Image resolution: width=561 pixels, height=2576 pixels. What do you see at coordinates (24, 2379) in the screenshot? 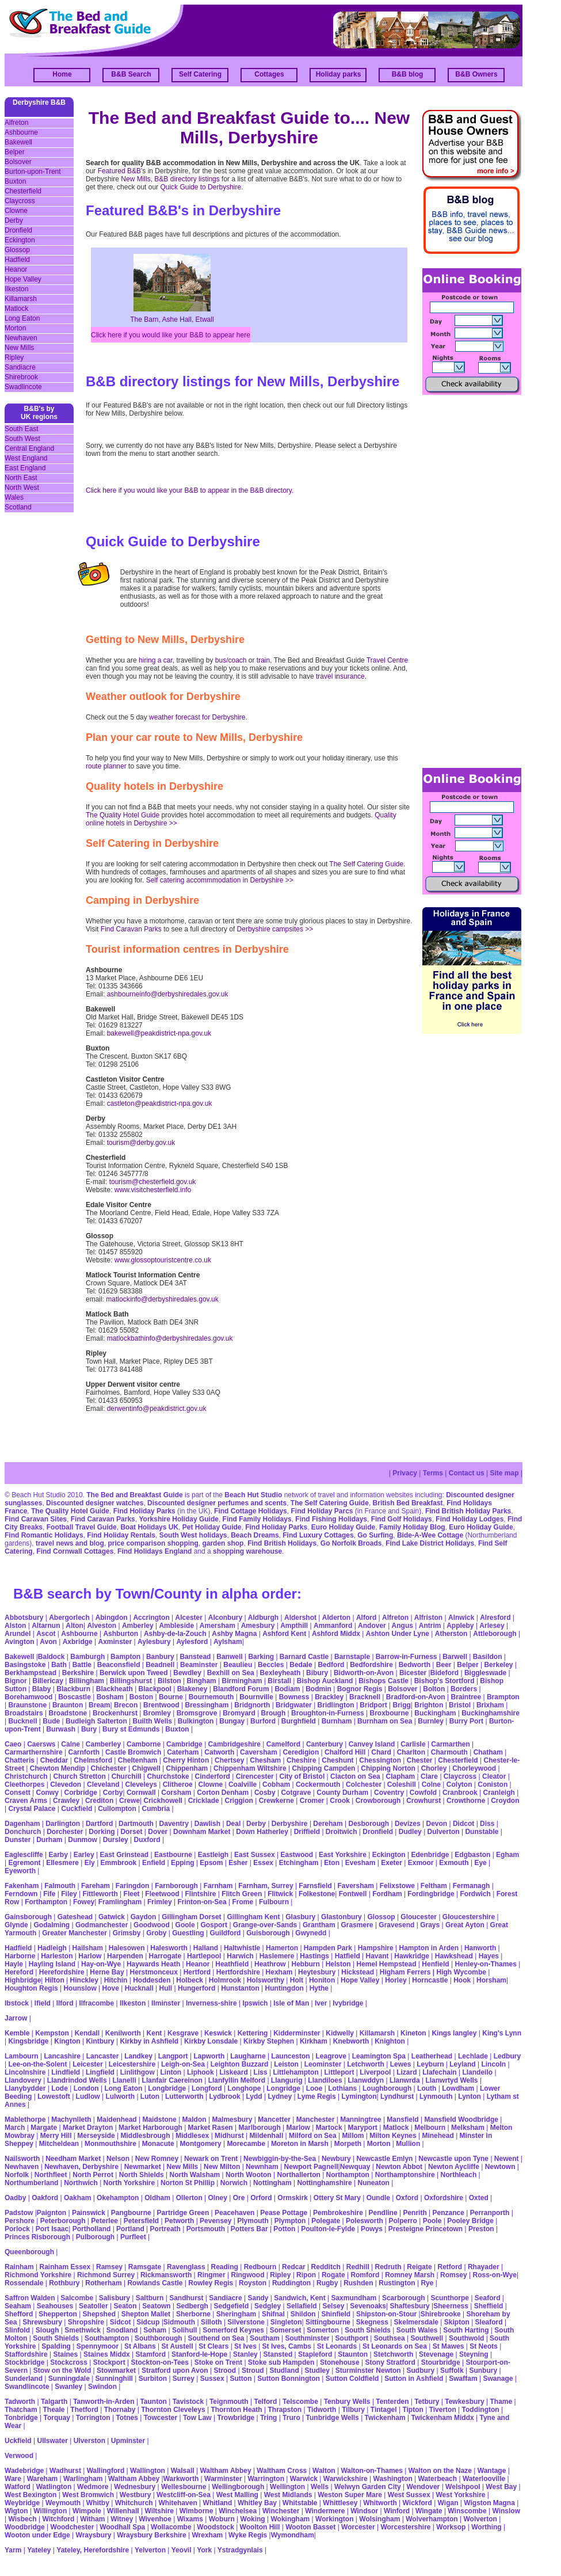
I see `Sunderland` at bounding box center [24, 2379].